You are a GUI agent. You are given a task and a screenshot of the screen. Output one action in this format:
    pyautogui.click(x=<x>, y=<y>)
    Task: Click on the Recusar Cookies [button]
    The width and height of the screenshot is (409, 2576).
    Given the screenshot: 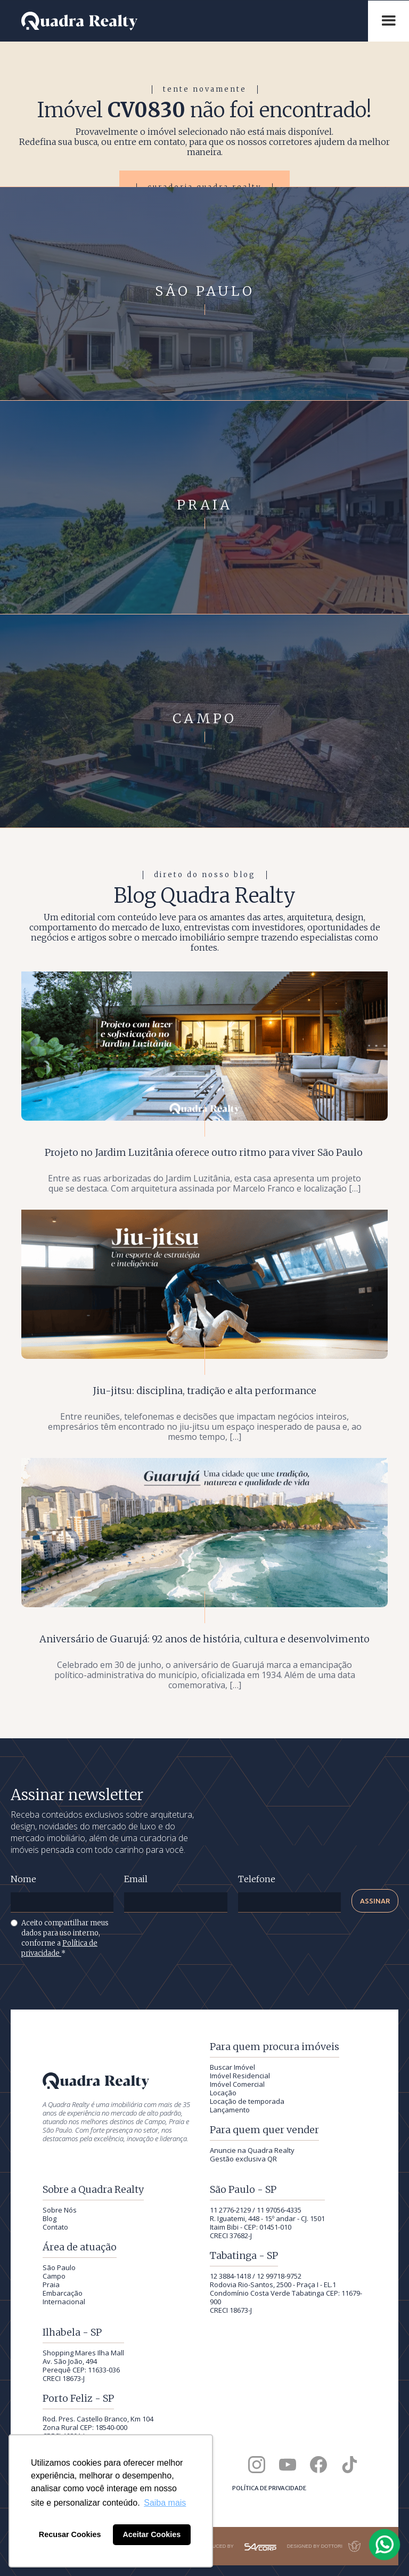 What is the action you would take?
    pyautogui.click(x=70, y=2534)
    